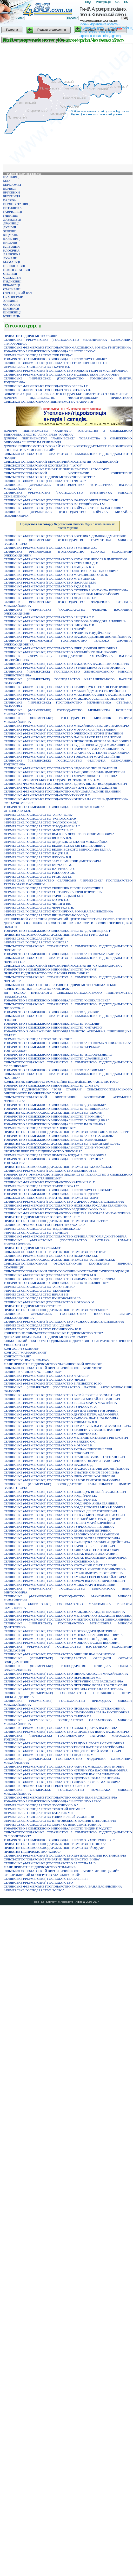 This screenshot has height=2576, width=133. What do you see at coordinates (51, 563) in the screenshot?
I see `СЕЛЯНСЬКЕ (ФЕРМЕРСЬКЕ )ГОСПОДАРСТВО КУПЧАНКА Д. П.` at bounding box center [51, 563].